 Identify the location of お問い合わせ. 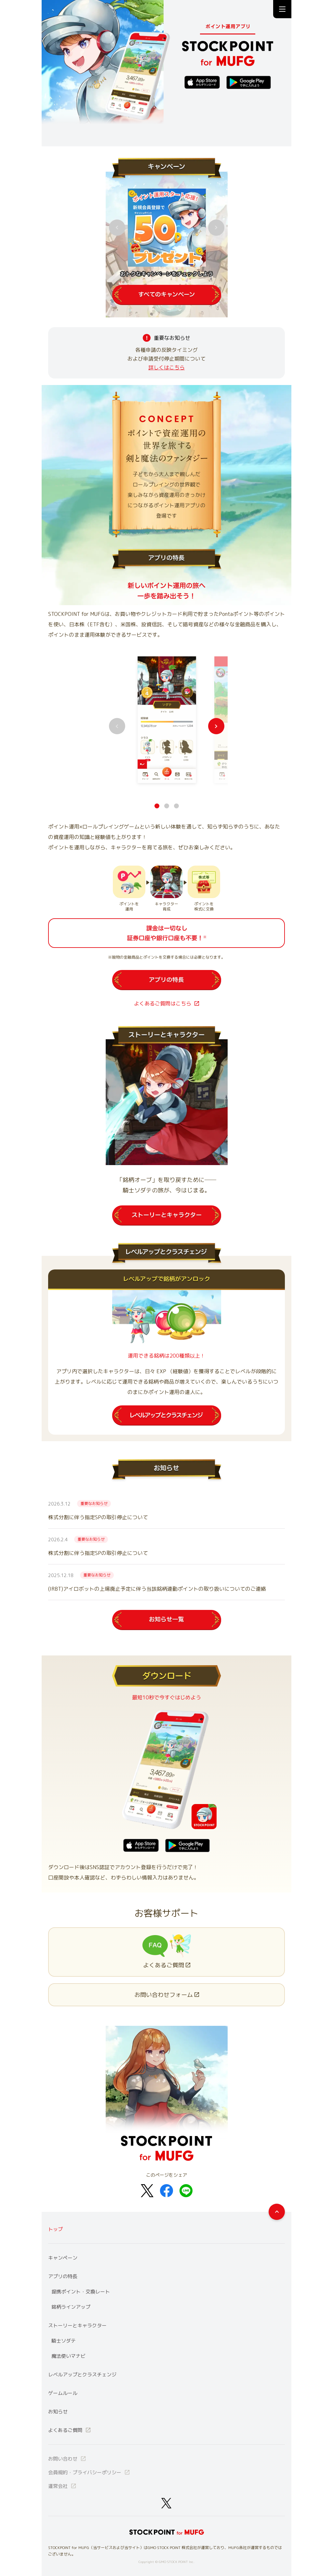
(67, 2458).